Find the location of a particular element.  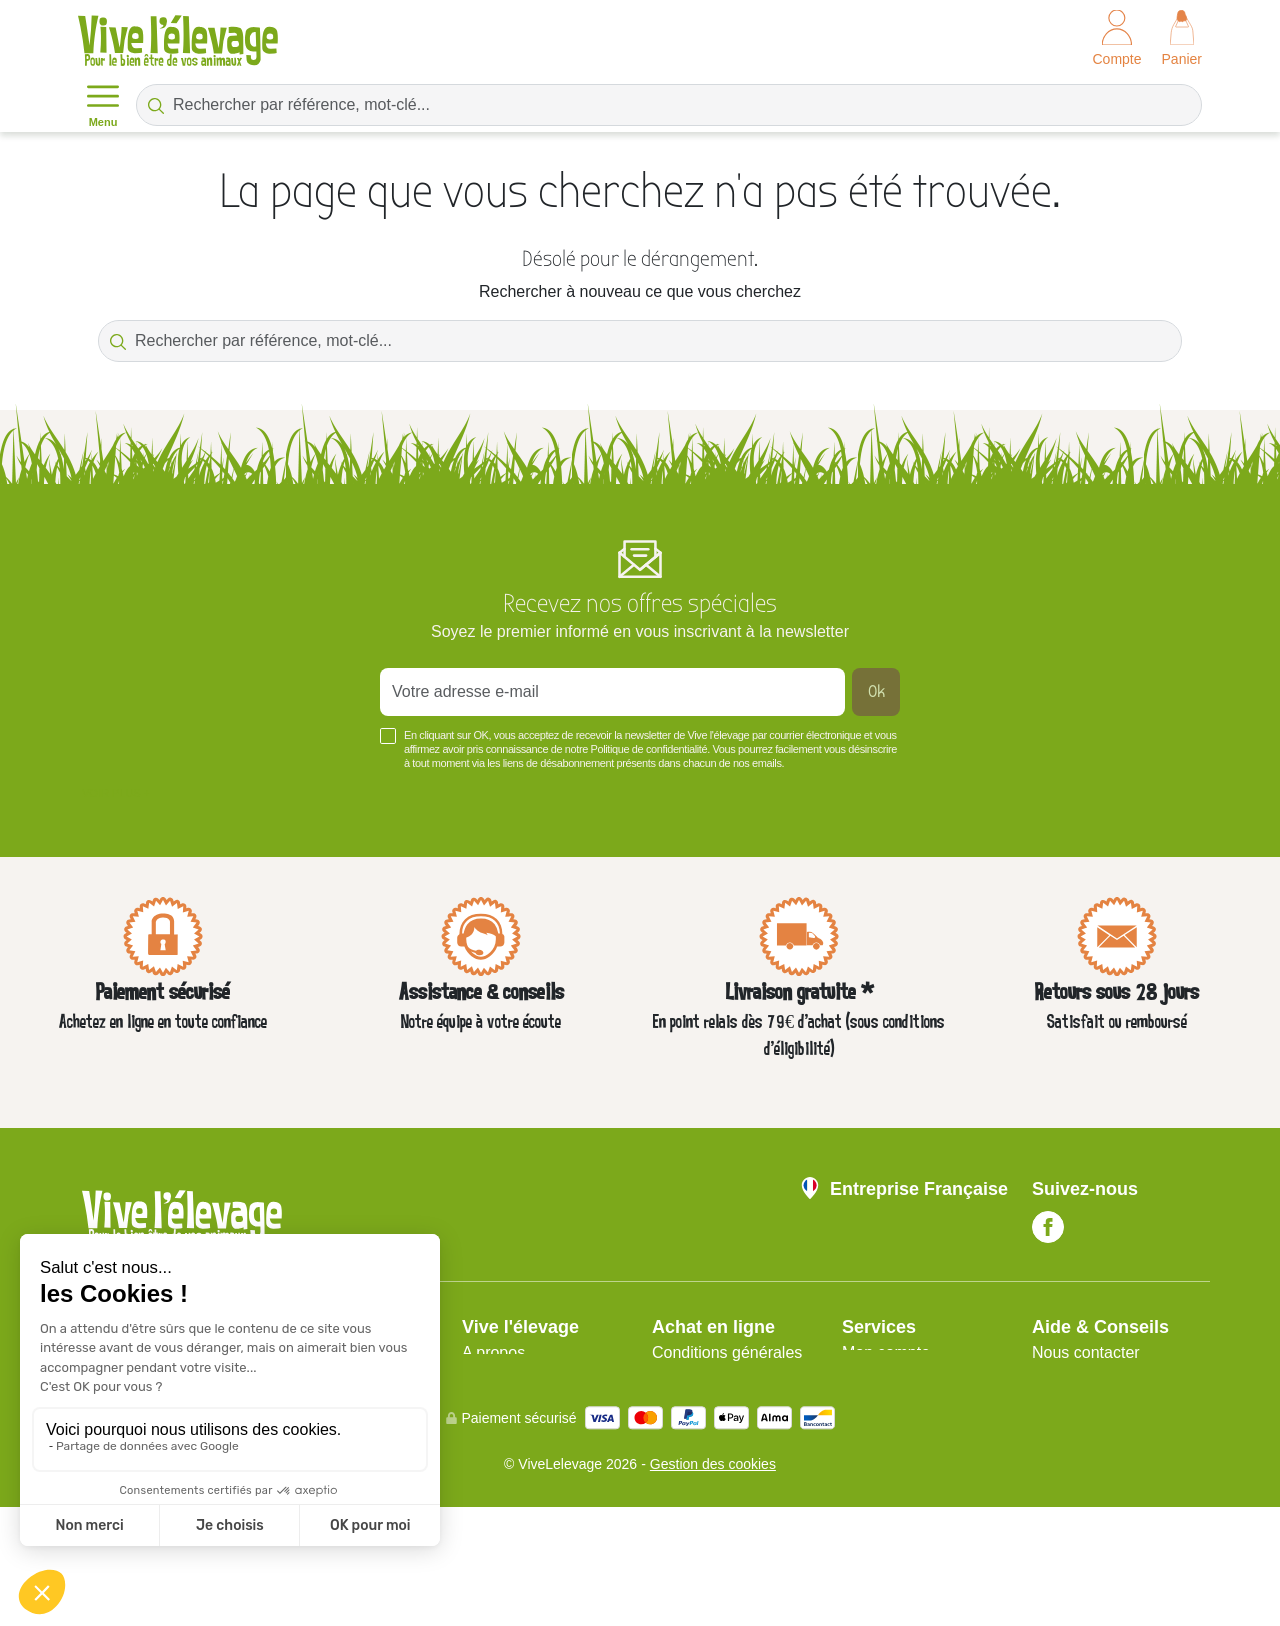

A propos is located at coordinates (493, 1352).